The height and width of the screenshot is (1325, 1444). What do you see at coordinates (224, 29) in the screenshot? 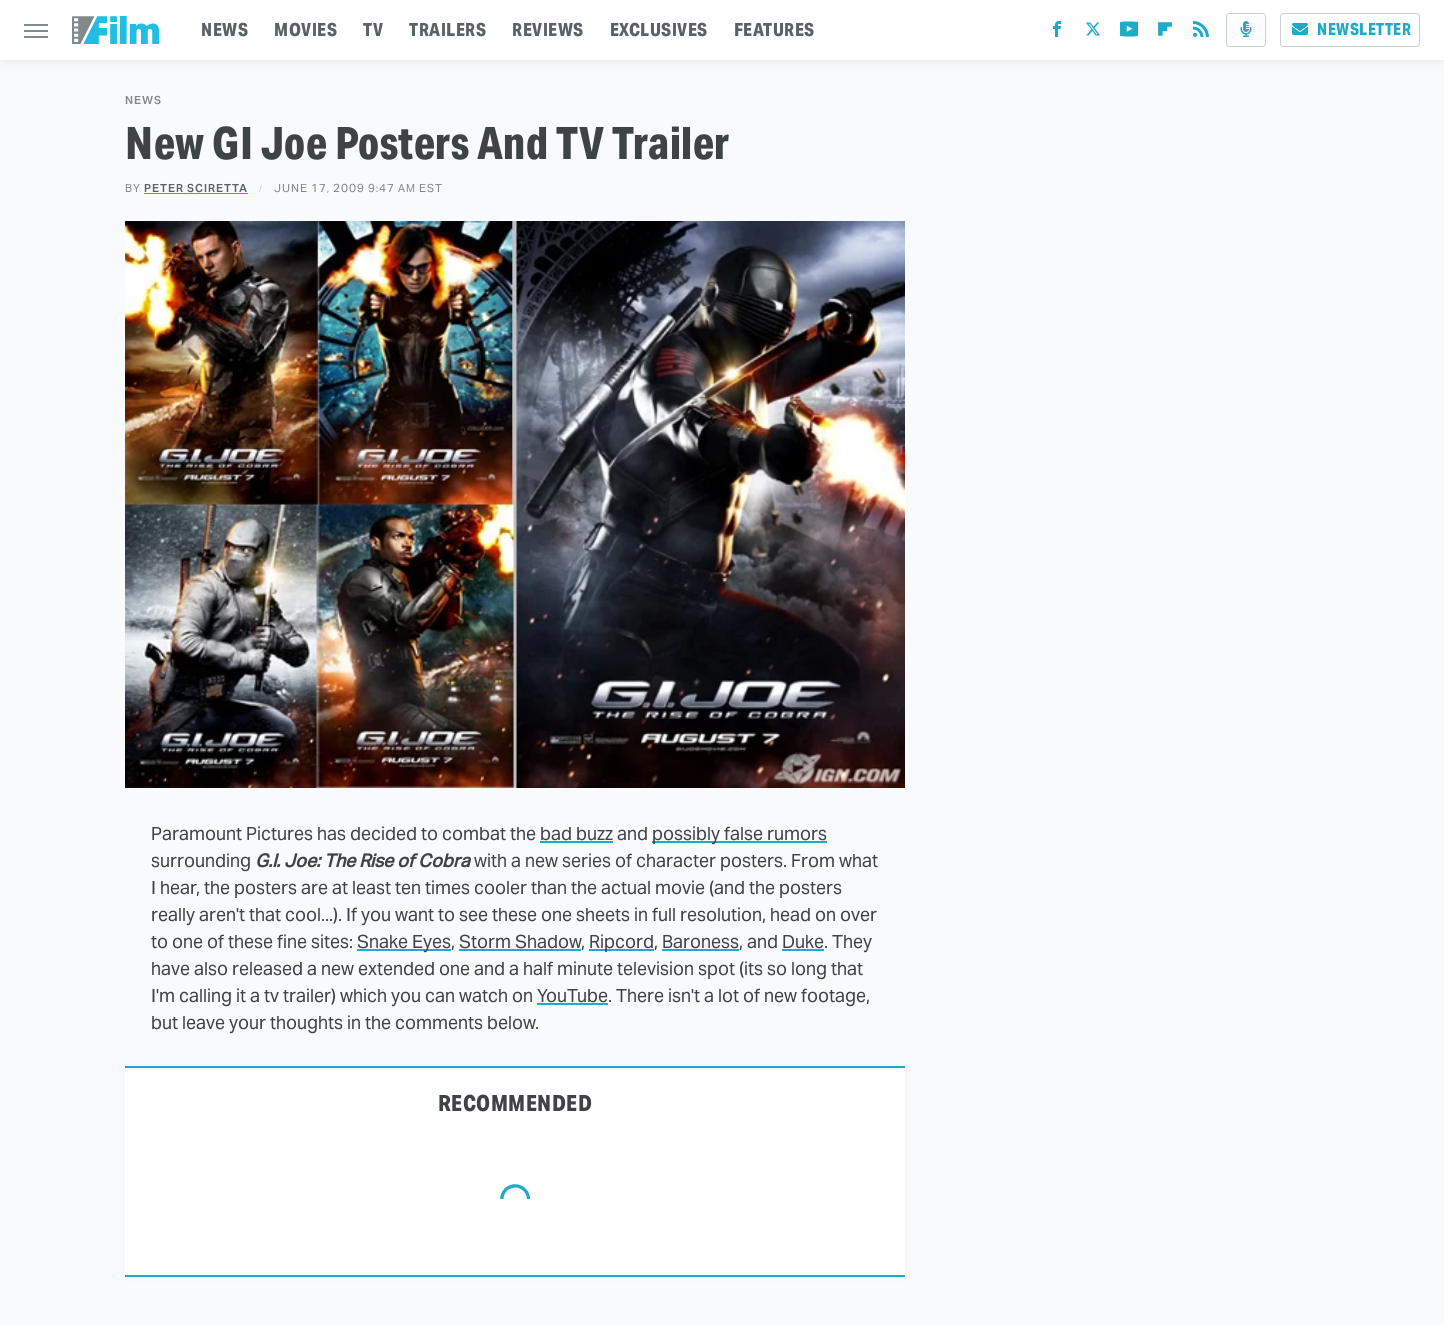
I see `NEWS` at bounding box center [224, 29].